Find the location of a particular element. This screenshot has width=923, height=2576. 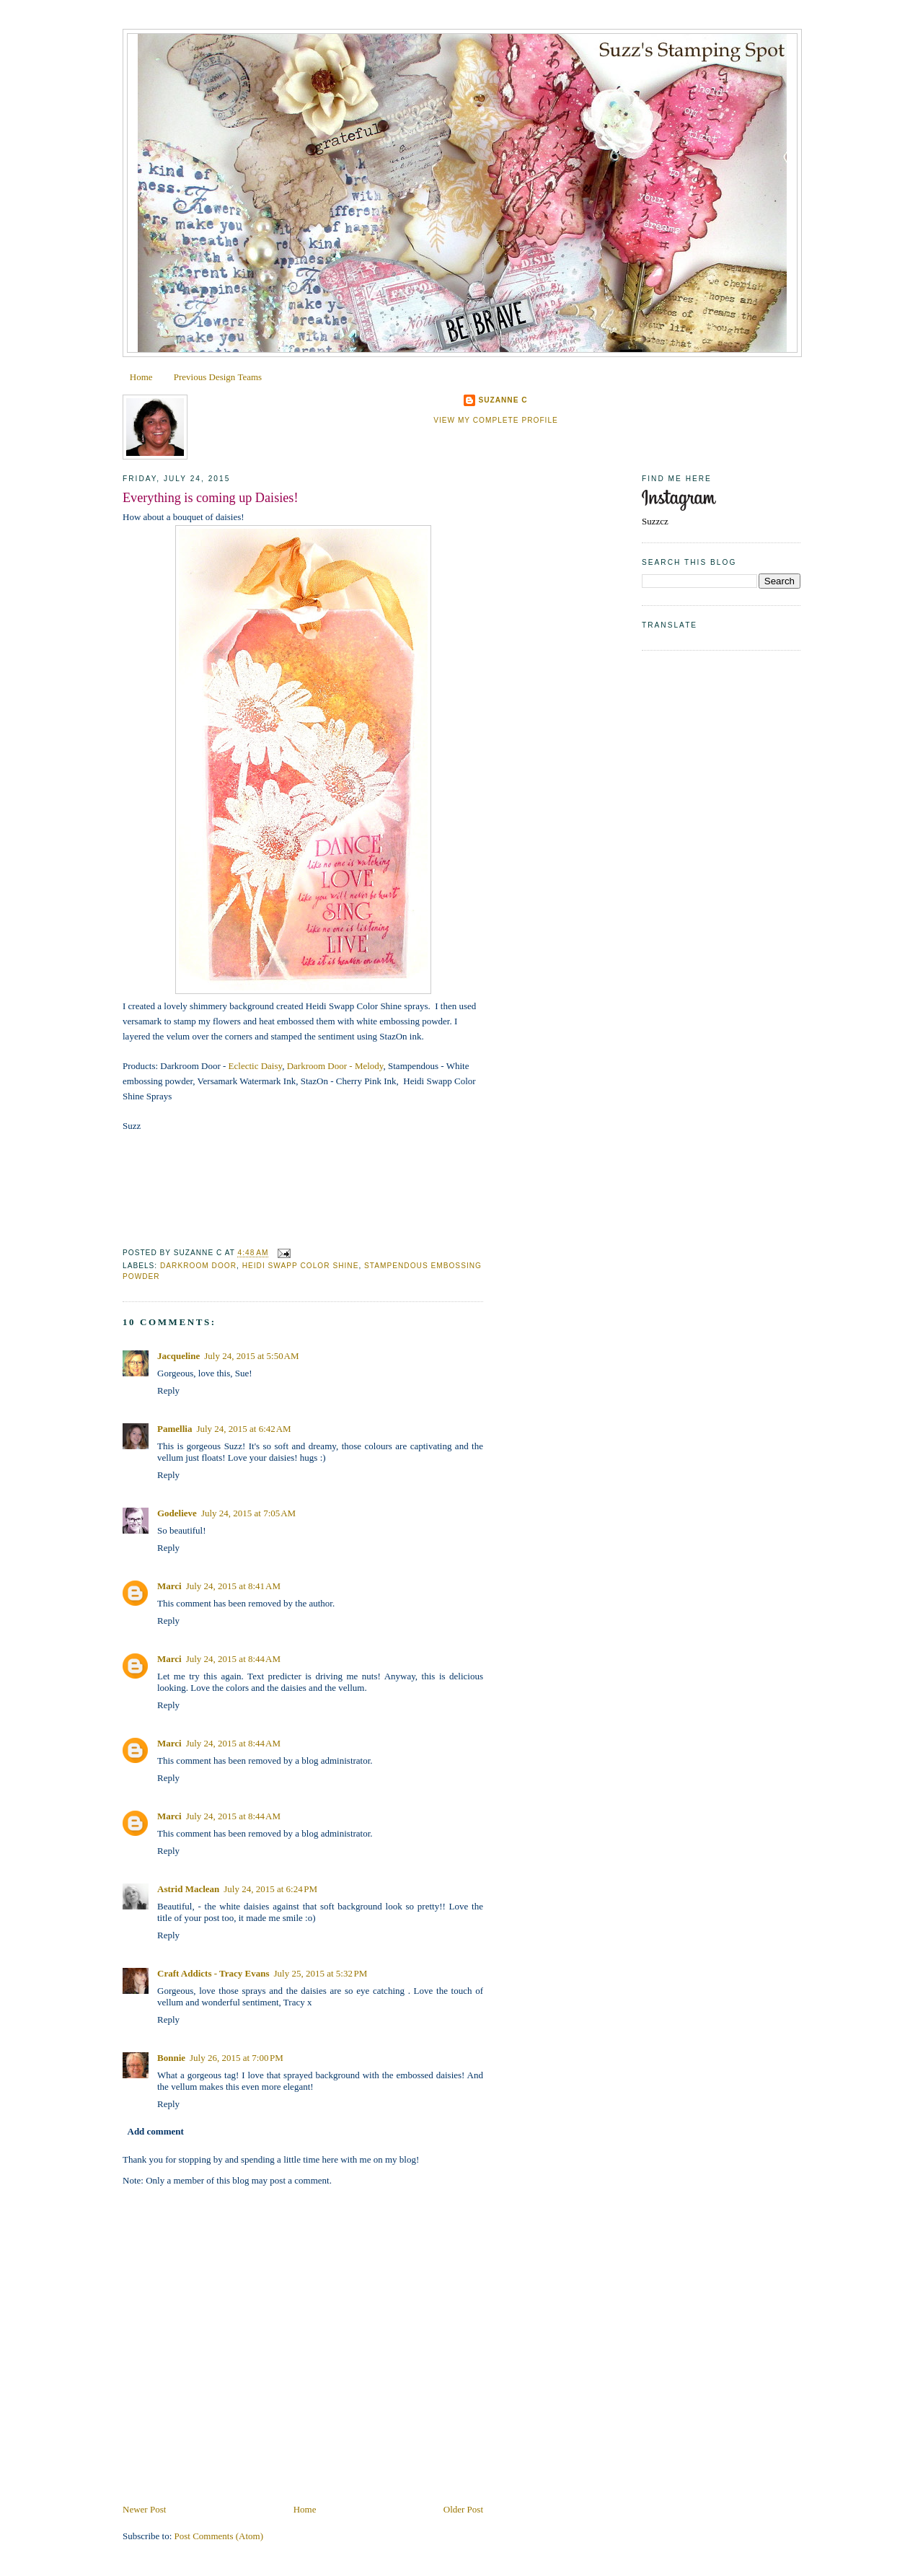

Jacqueline is located at coordinates (178, 1355).